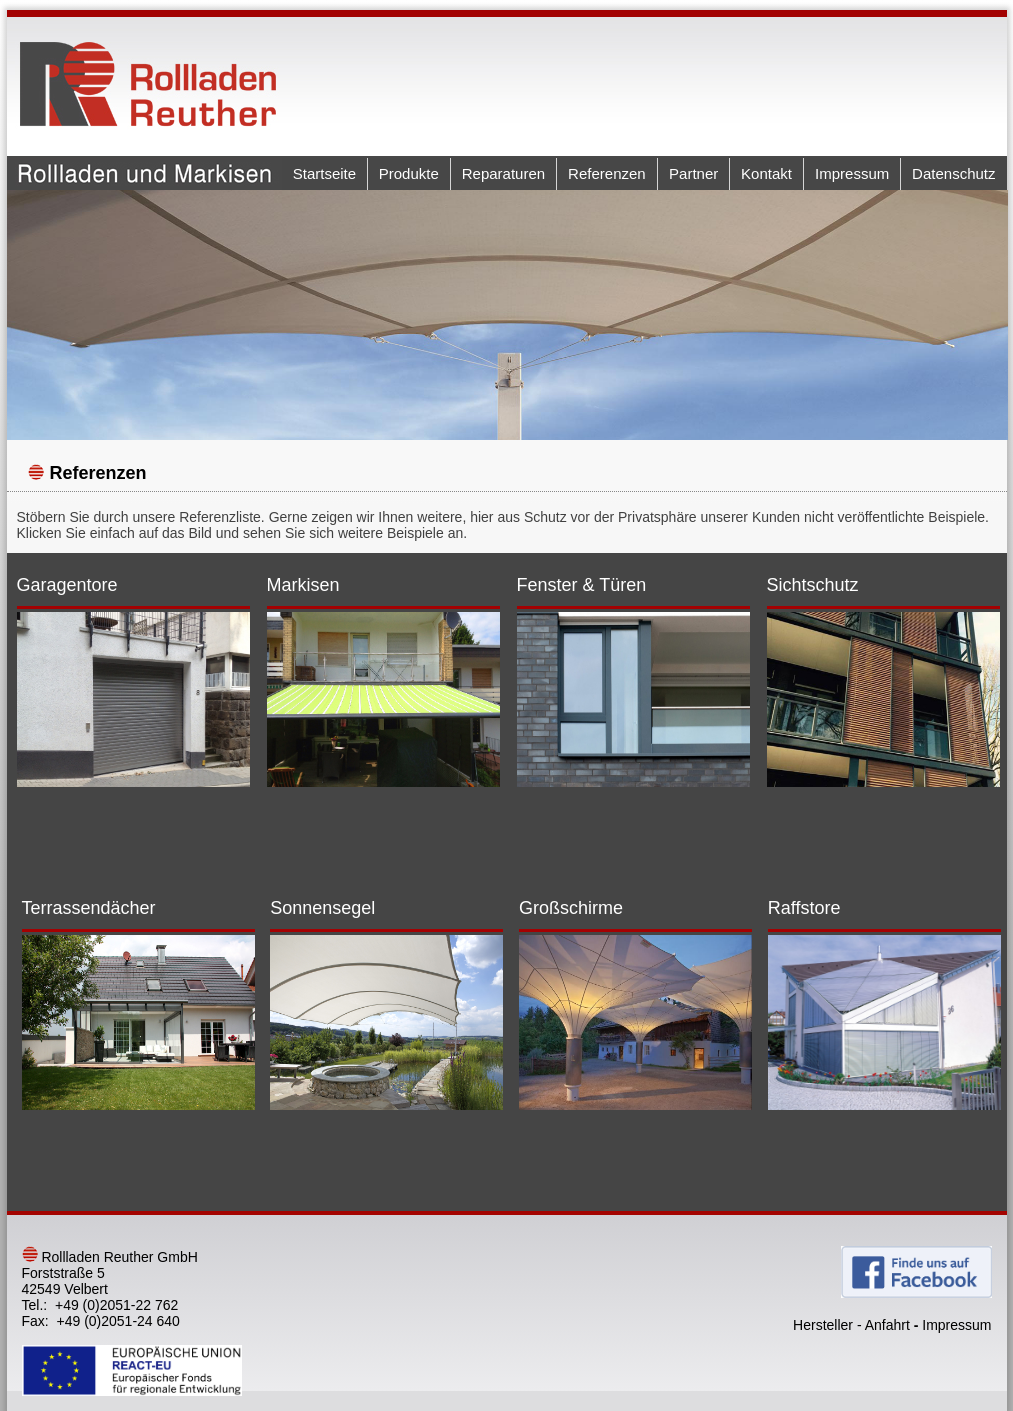 This screenshot has height=1411, width=1013. What do you see at coordinates (503, 173) in the screenshot?
I see `Reparaturen` at bounding box center [503, 173].